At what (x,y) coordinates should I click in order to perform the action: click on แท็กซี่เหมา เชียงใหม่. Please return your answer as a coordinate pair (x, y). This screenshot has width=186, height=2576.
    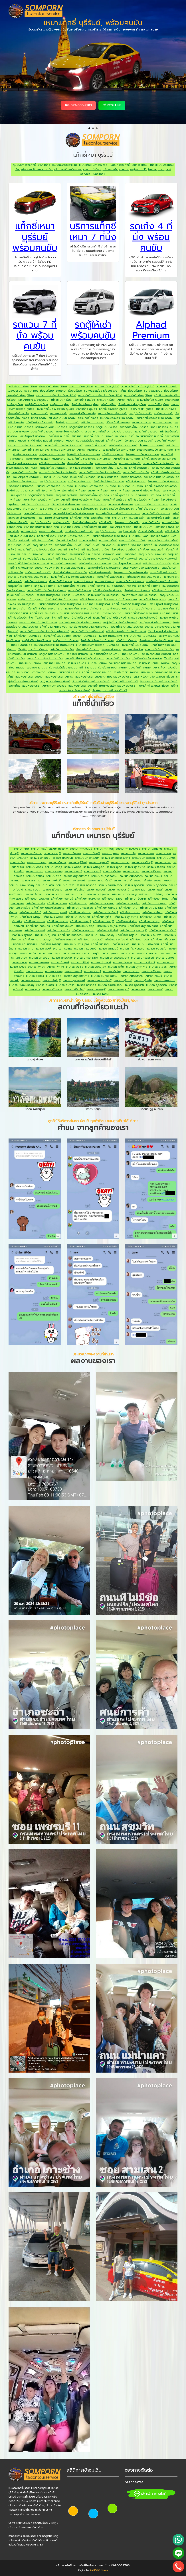
    Looking at the image, I should click on (25, 944).